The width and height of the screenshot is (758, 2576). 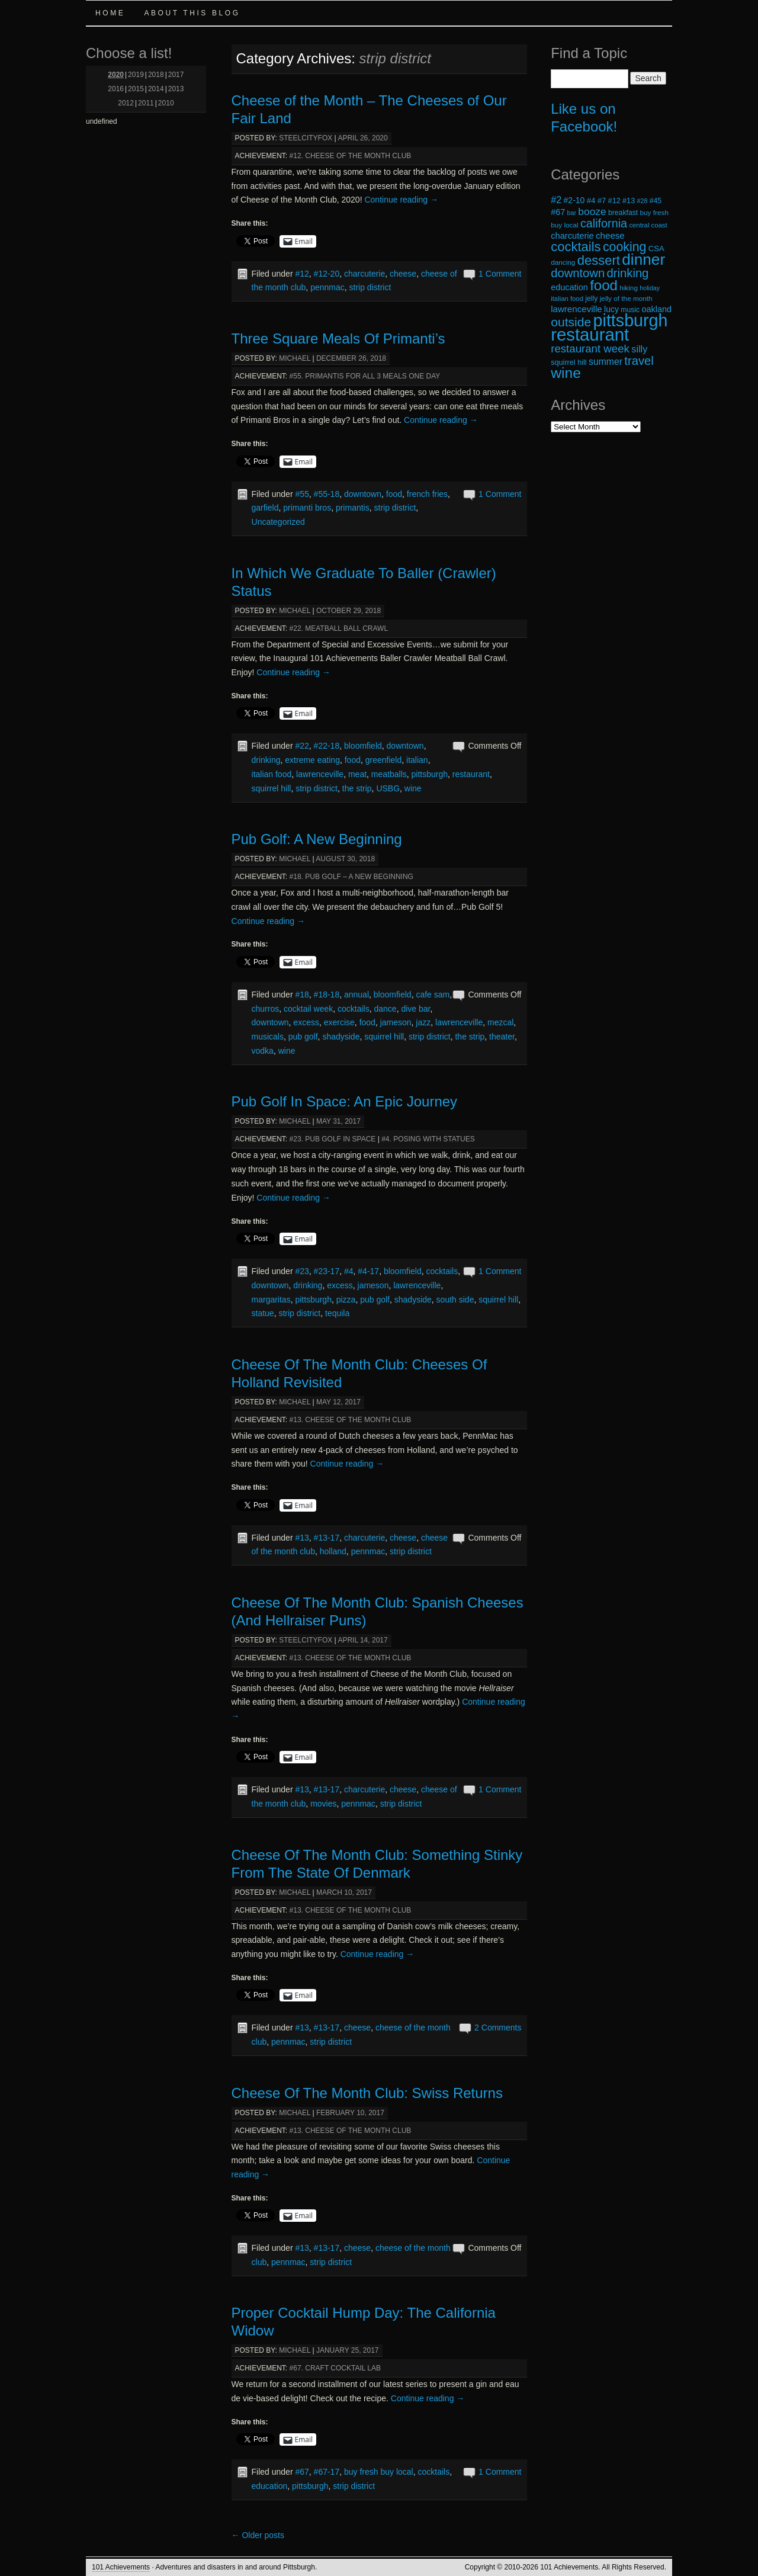 What do you see at coordinates (502, 1036) in the screenshot?
I see `theater` at bounding box center [502, 1036].